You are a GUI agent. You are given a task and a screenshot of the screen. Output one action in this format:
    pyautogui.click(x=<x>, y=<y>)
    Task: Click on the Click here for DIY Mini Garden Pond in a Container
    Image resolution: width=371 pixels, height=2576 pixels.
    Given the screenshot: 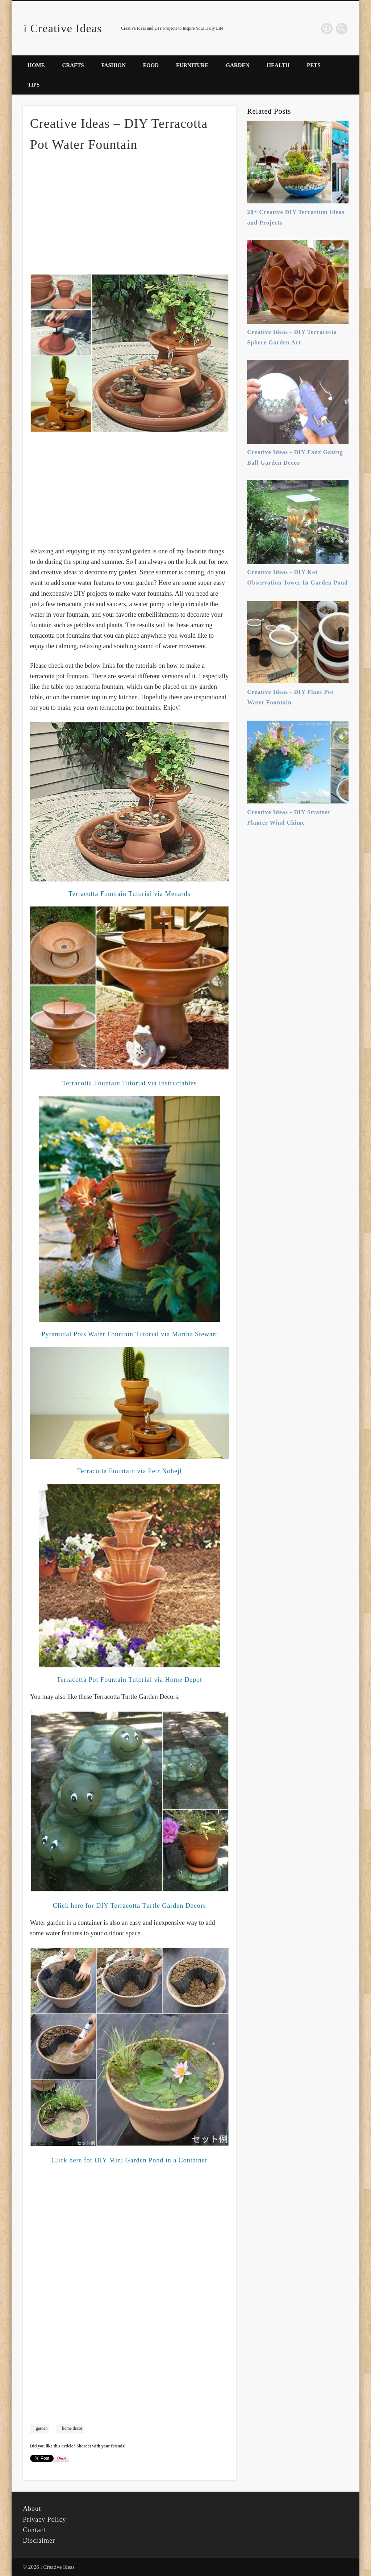 What is the action you would take?
    pyautogui.click(x=129, y=2160)
    